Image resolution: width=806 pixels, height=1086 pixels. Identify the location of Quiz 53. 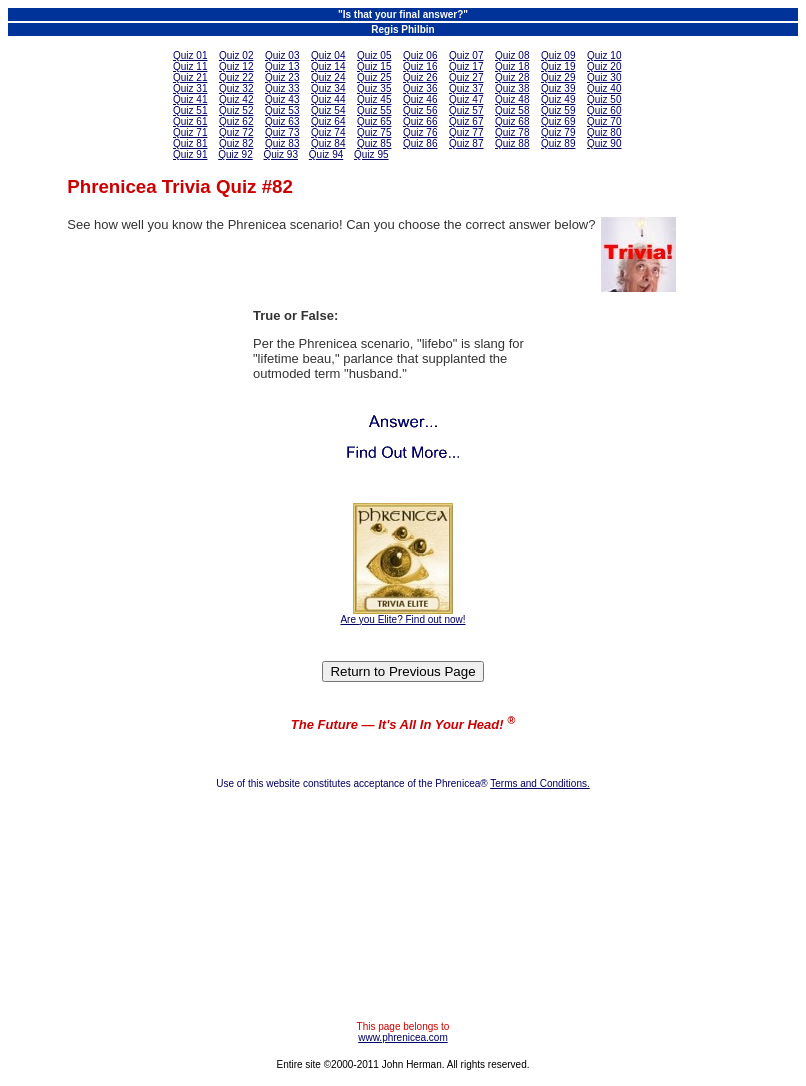
(282, 110).